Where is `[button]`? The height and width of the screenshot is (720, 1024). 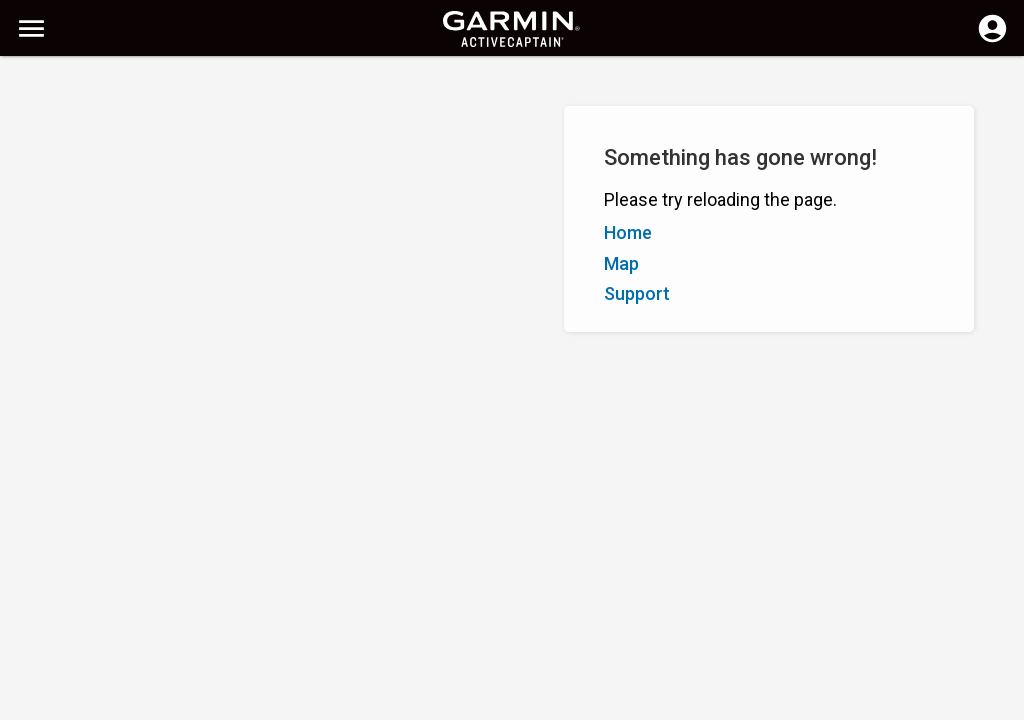 [button] is located at coordinates (999, 629).